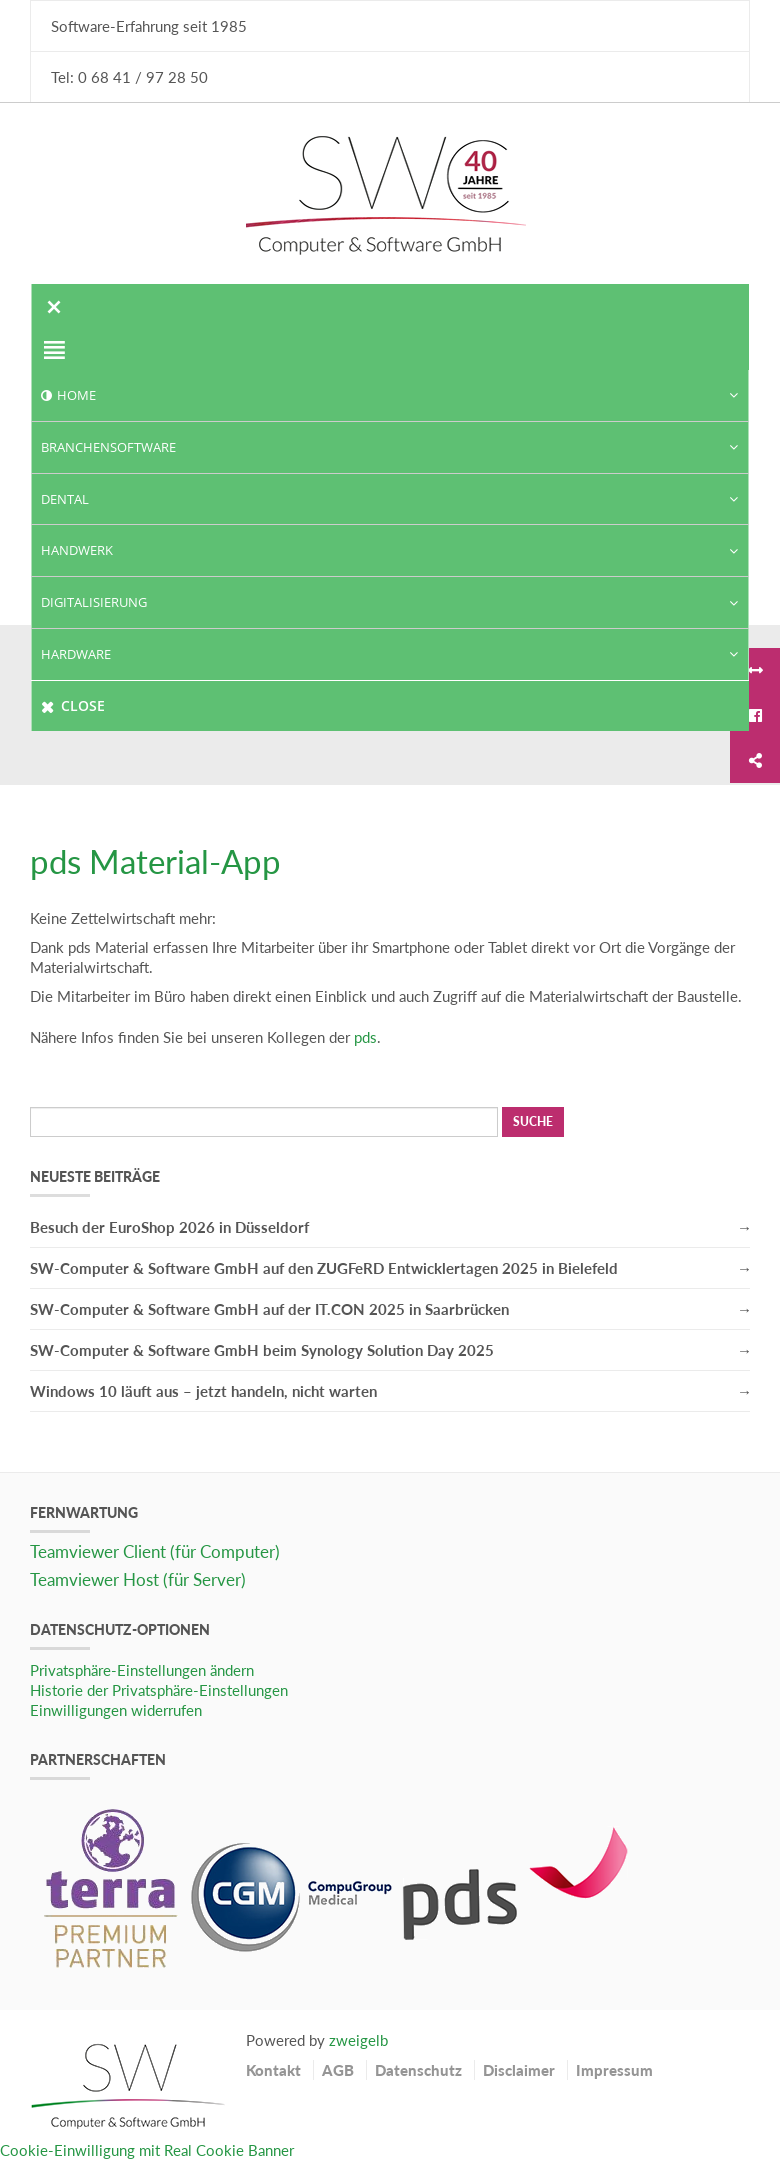  Describe the element at coordinates (519, 2070) in the screenshot. I see `Disclaimer` at that location.